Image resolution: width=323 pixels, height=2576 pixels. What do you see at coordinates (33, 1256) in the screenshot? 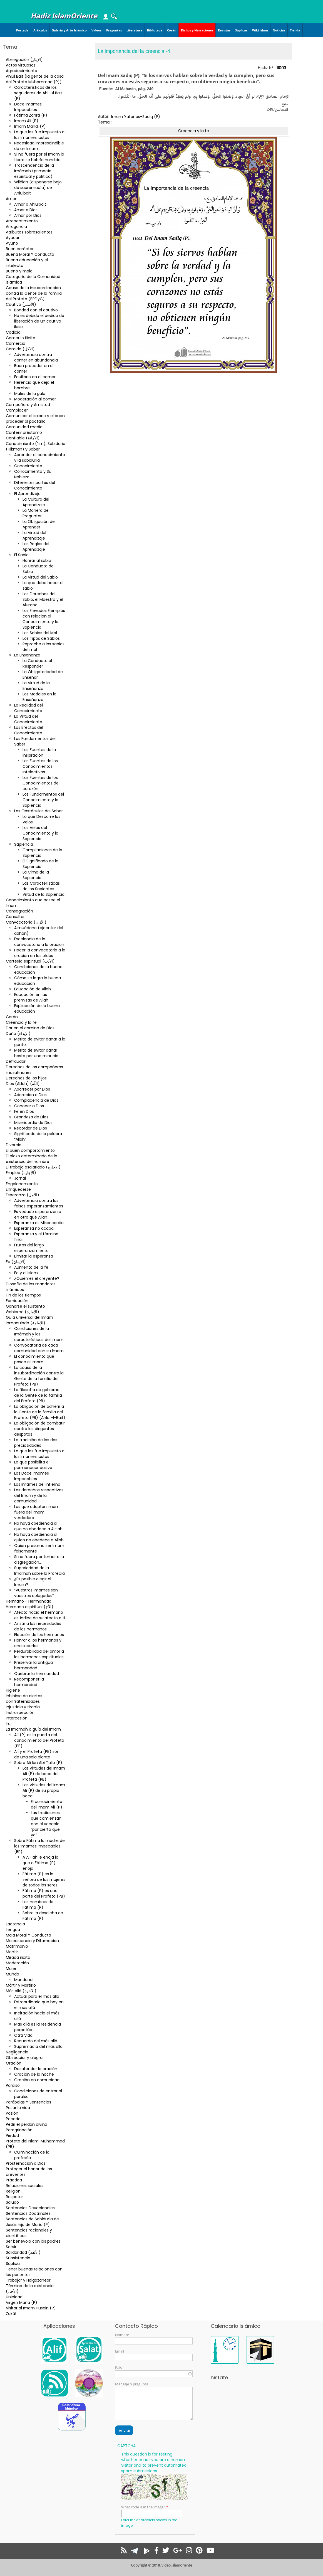
I see `Limitar la esperanza` at bounding box center [33, 1256].